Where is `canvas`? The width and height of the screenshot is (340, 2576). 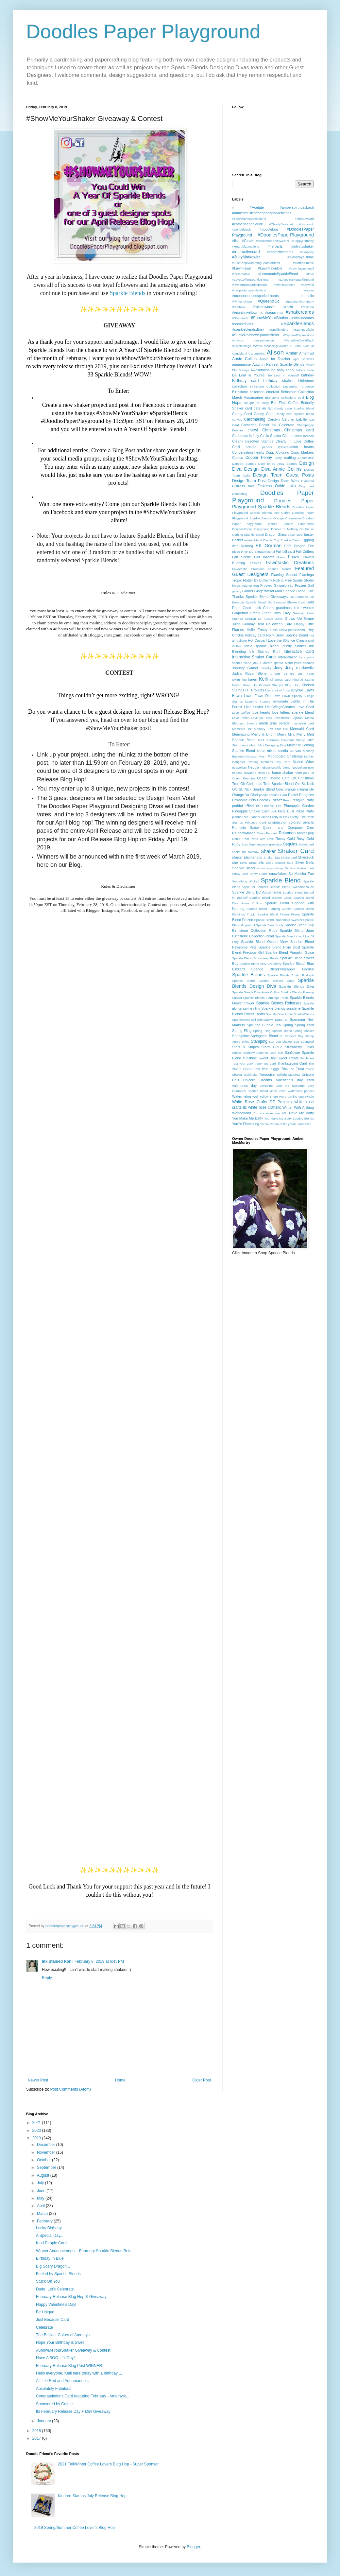 canvas is located at coordinates (237, 419).